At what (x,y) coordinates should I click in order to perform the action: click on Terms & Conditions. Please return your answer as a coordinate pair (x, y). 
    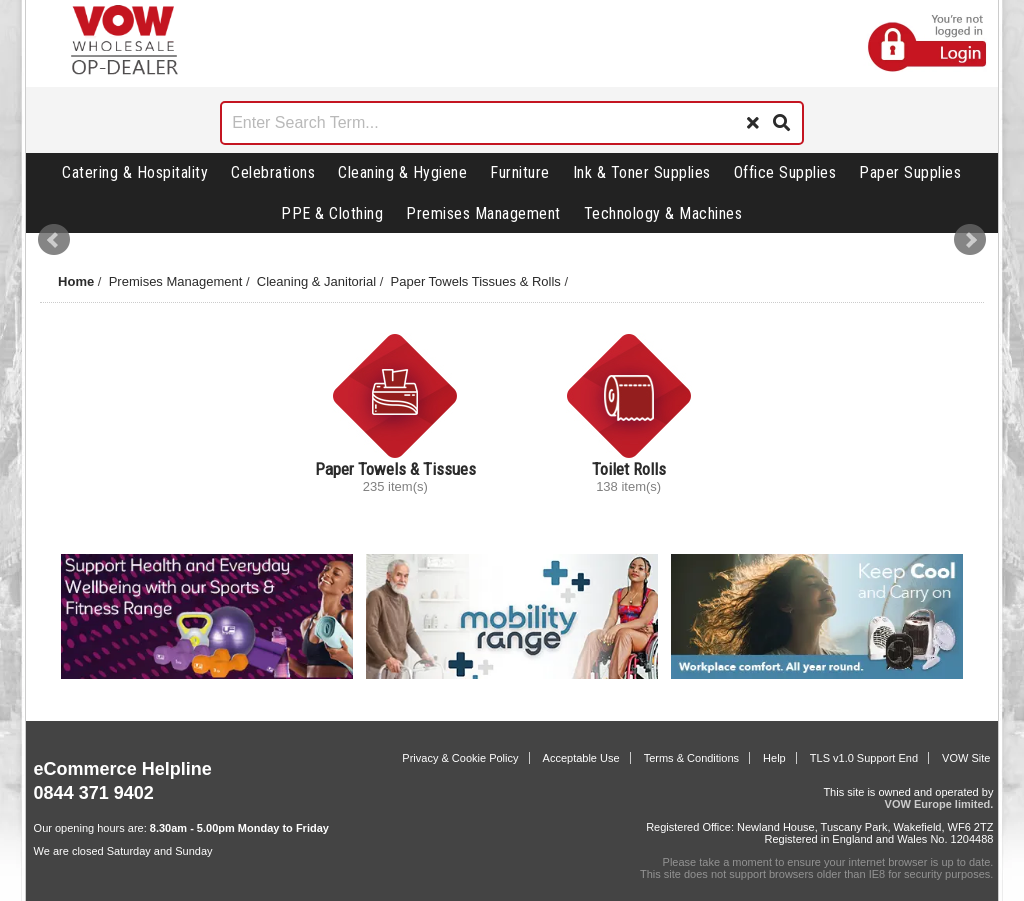
    Looking at the image, I should click on (691, 758).